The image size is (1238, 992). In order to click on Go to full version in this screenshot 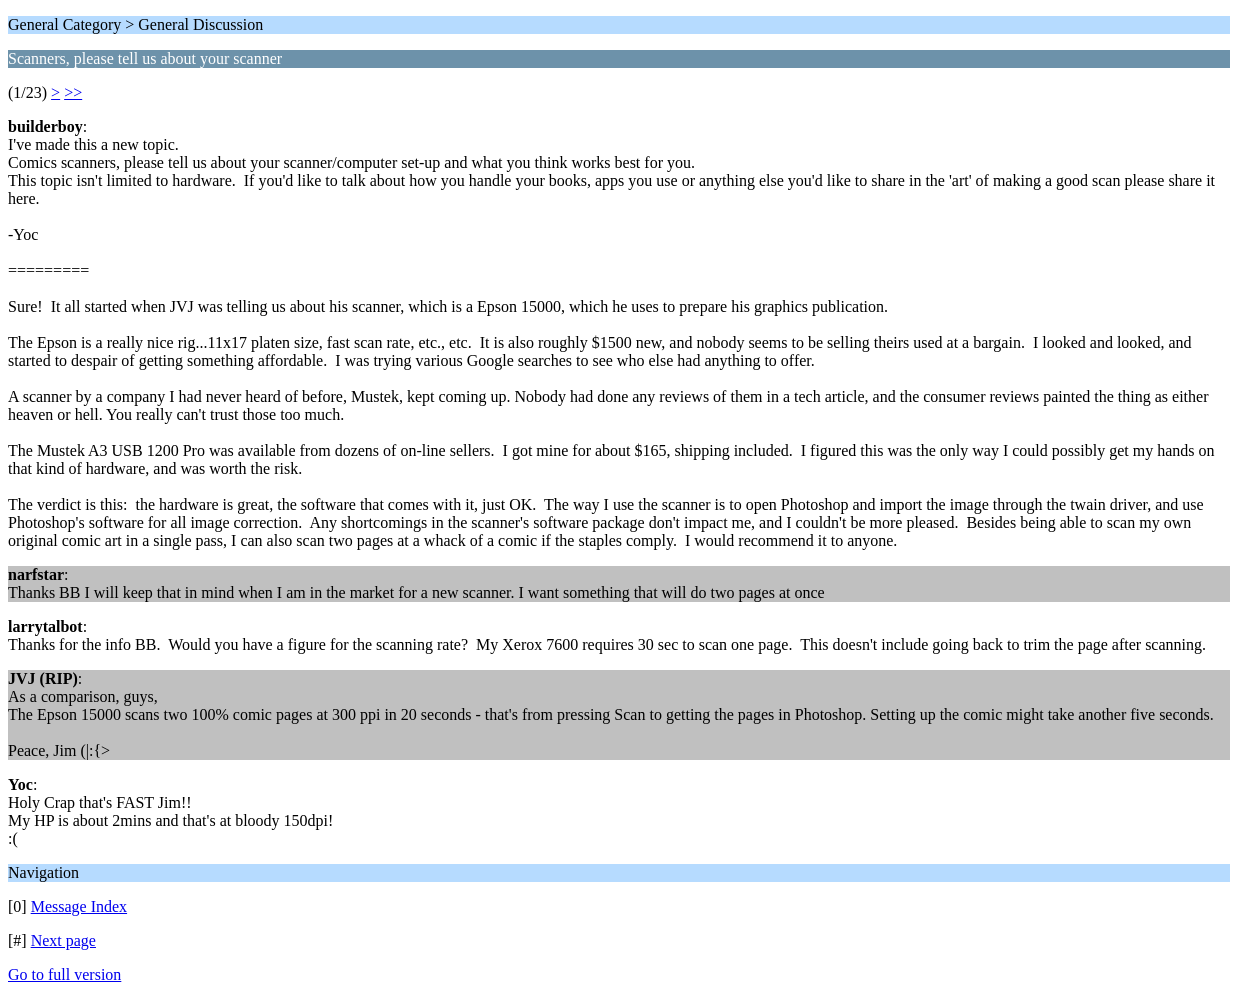, I will do `click(64, 974)`.